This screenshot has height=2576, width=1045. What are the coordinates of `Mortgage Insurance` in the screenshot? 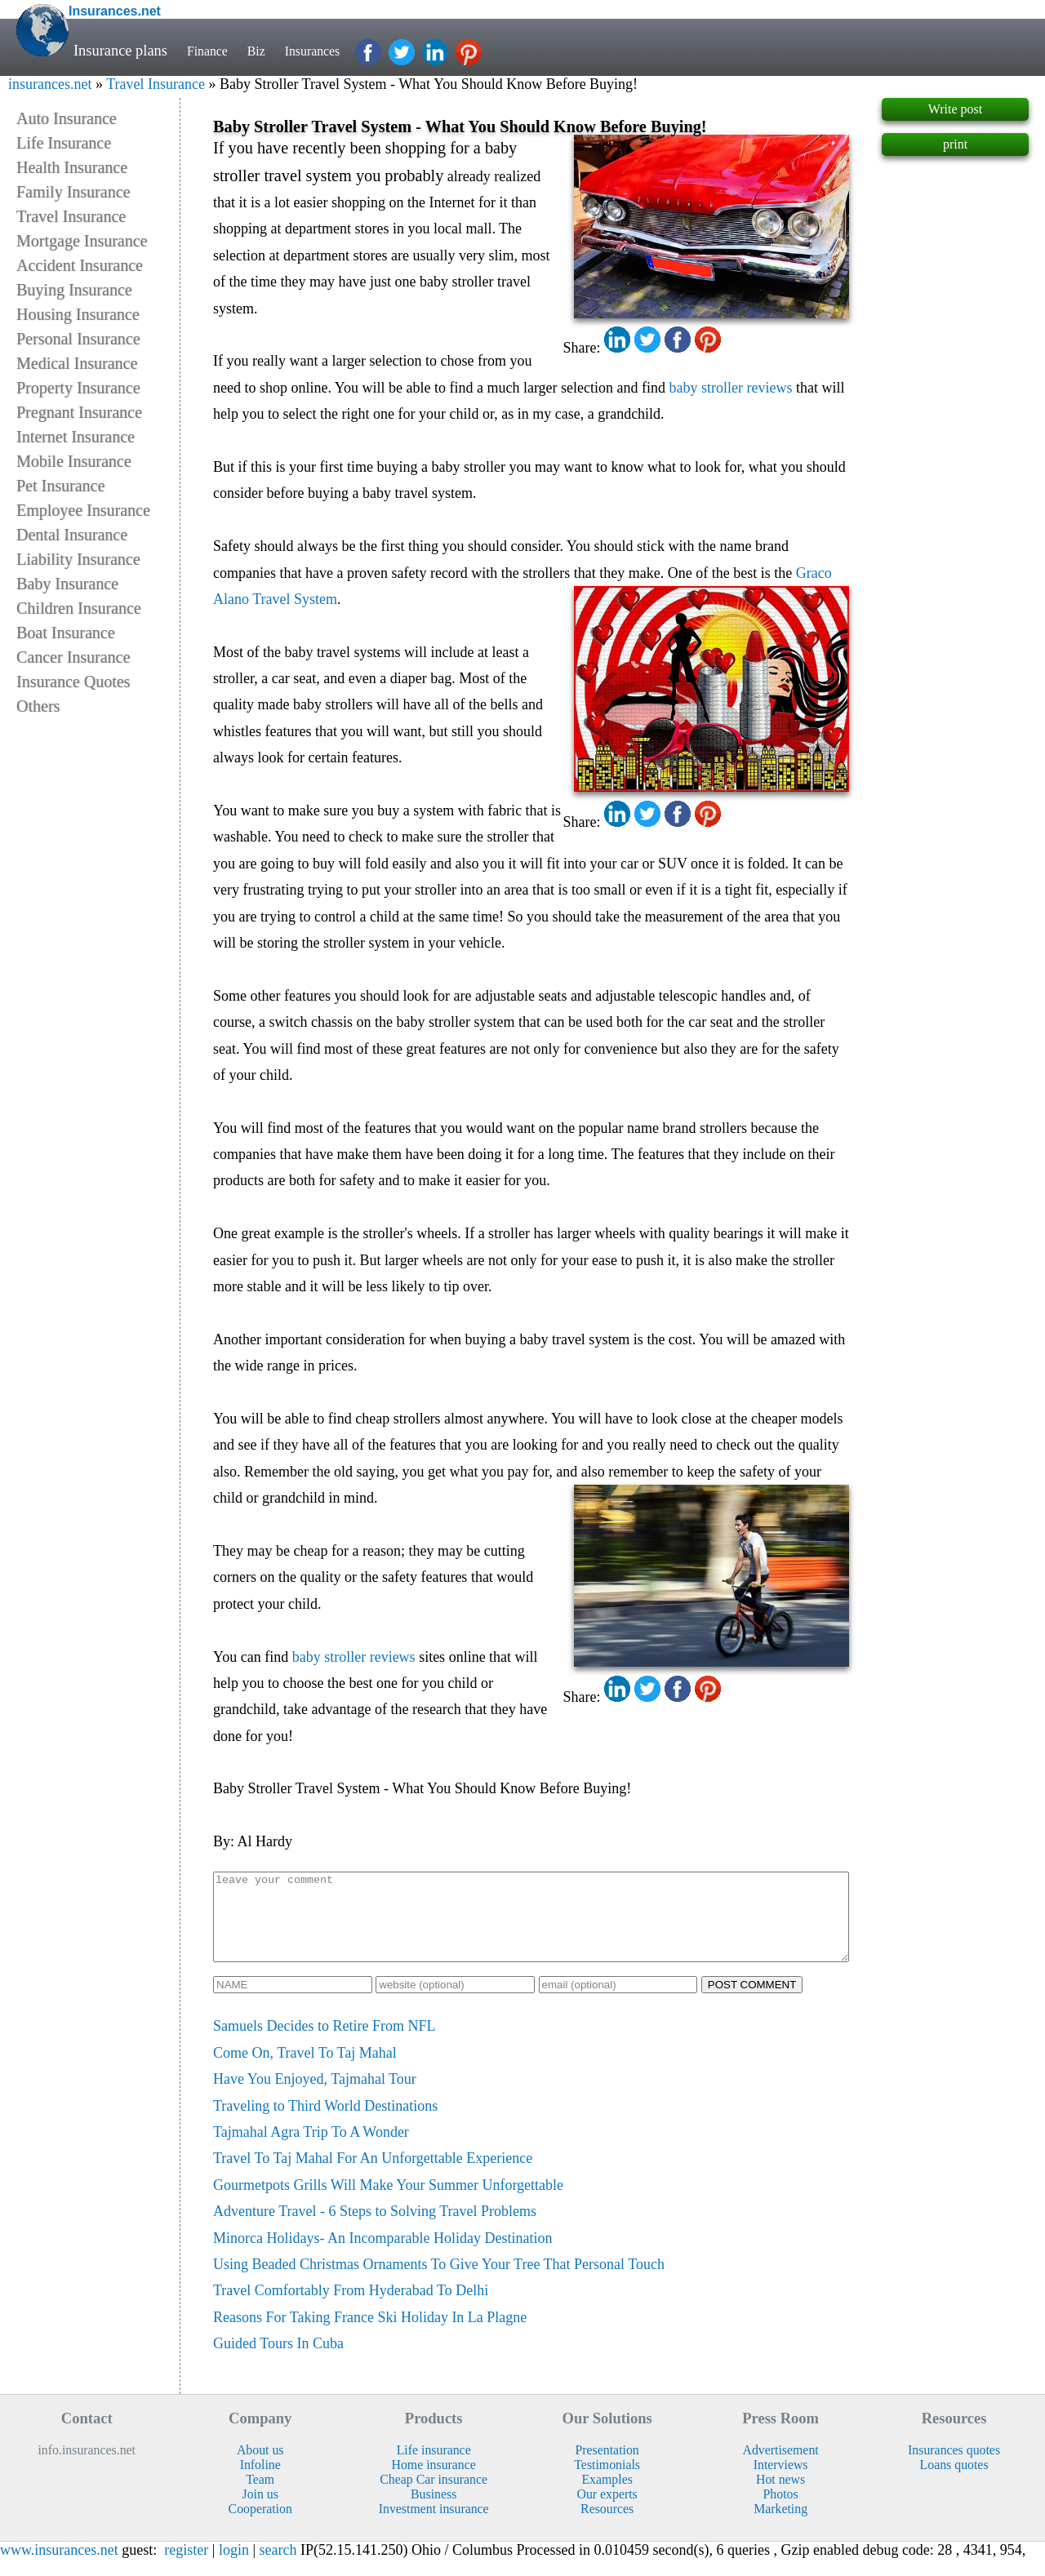 It's located at (82, 241).